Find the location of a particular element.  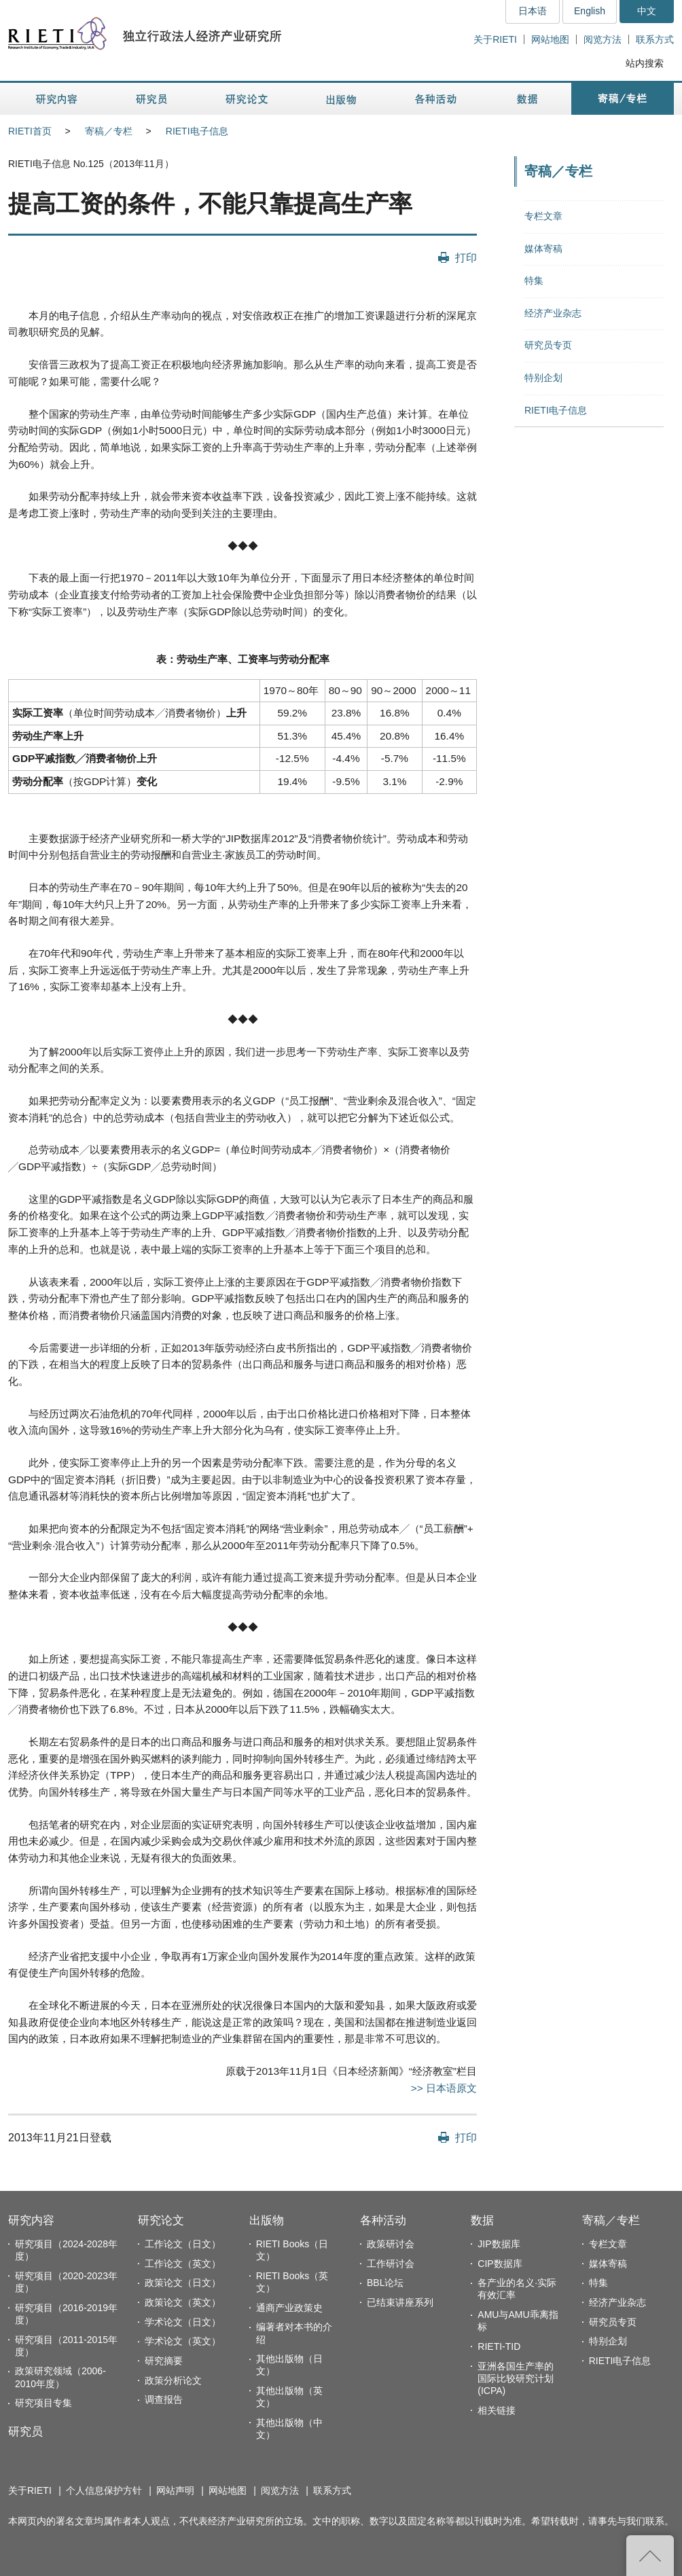

联系方式 is located at coordinates (655, 39).